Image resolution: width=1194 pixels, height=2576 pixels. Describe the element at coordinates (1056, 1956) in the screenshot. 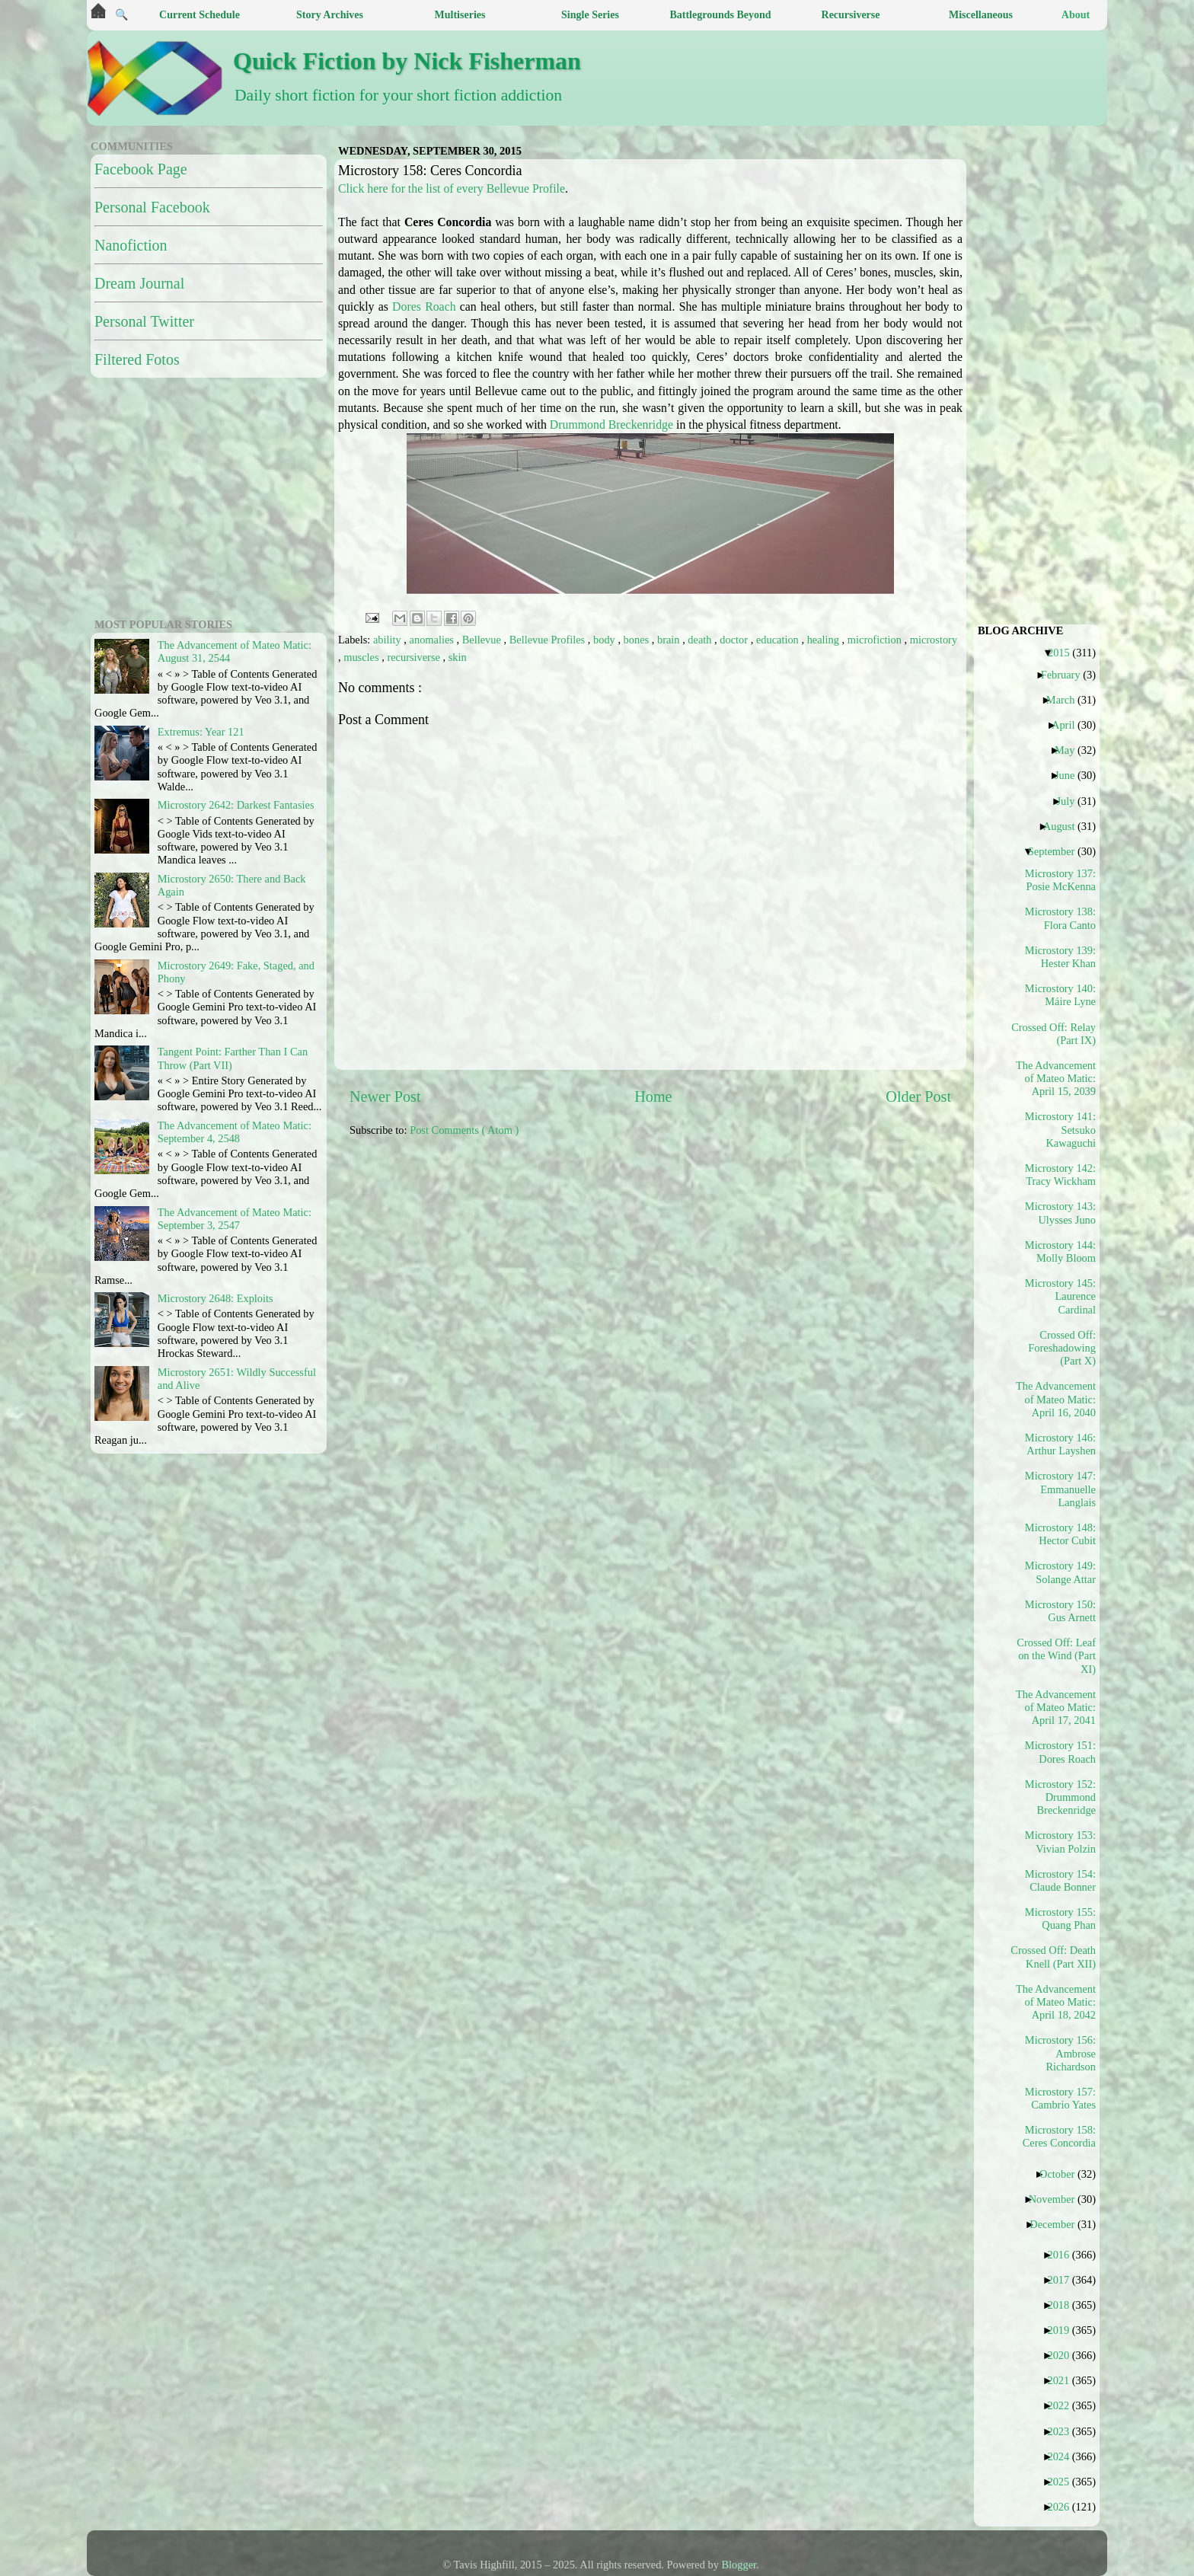

I see `Crossed Off: Death Knell (Part XII)` at that location.